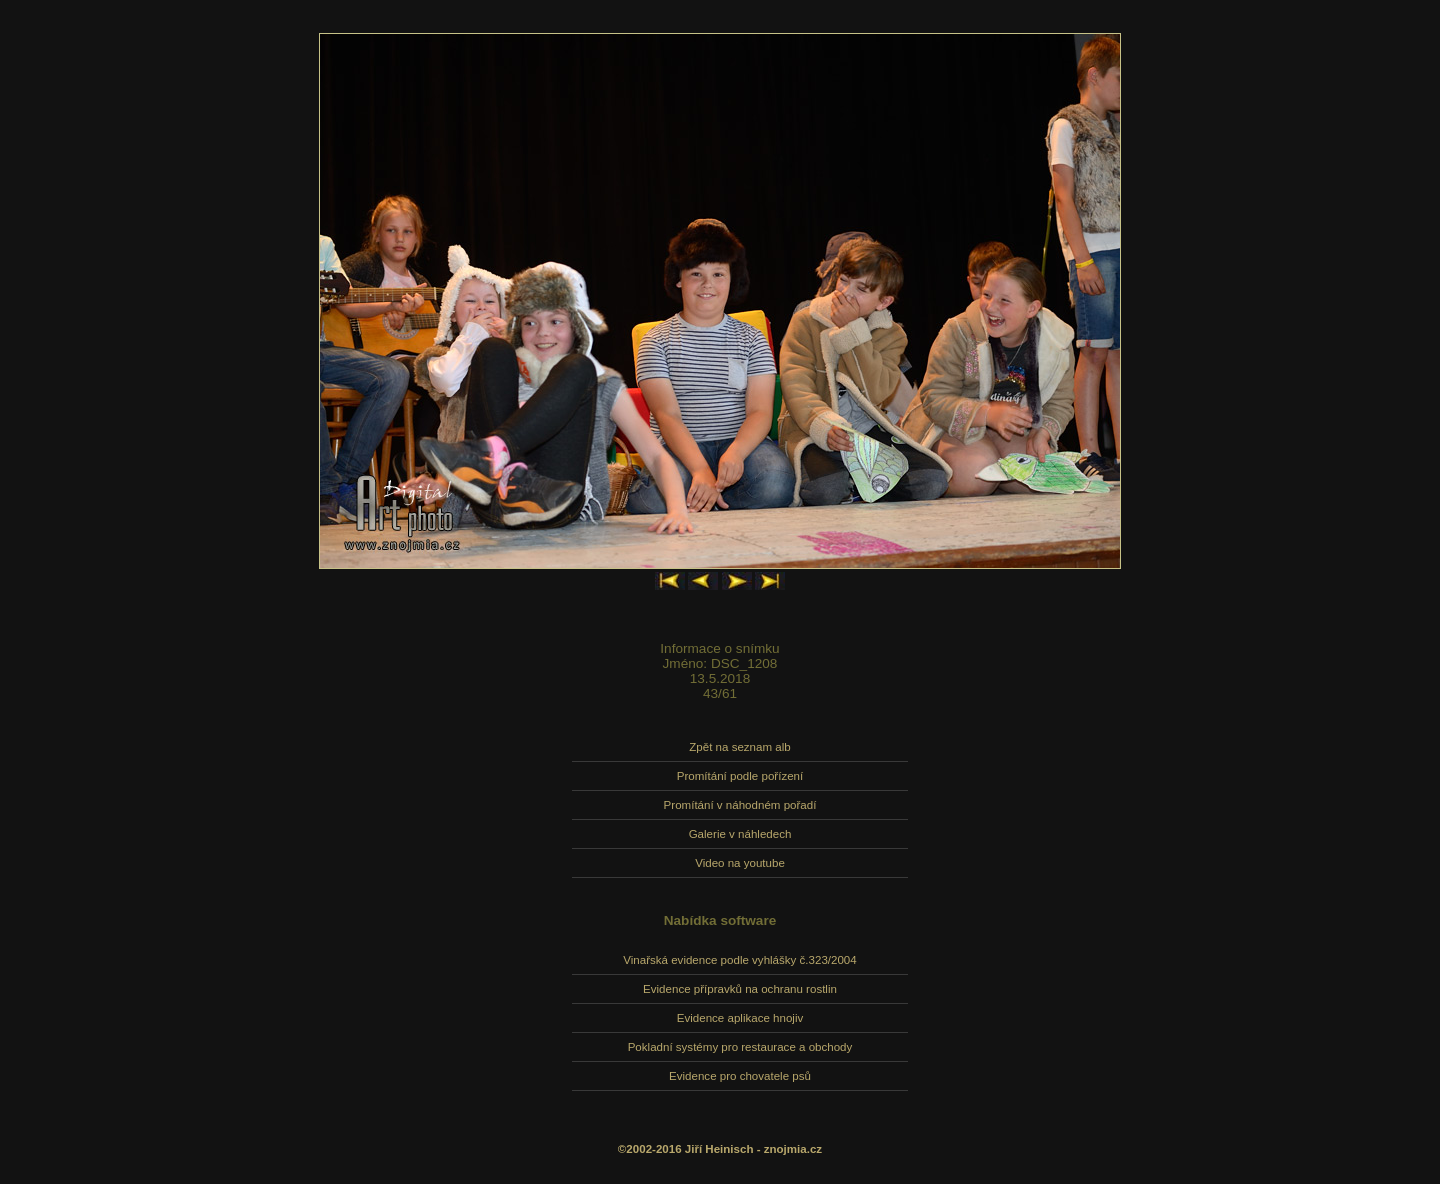  What do you see at coordinates (740, 989) in the screenshot?
I see `Evidence přípravků na ochranu rostlin` at bounding box center [740, 989].